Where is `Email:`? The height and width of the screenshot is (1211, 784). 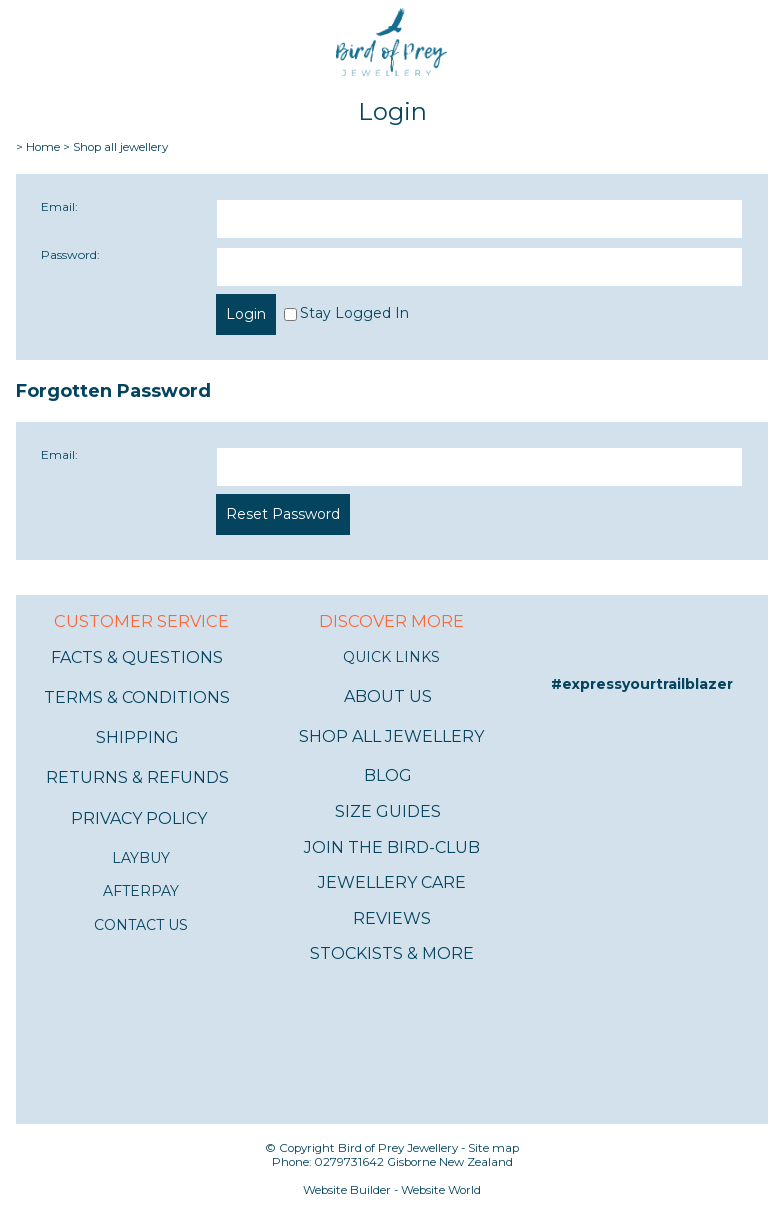 Email: is located at coordinates (59, 206).